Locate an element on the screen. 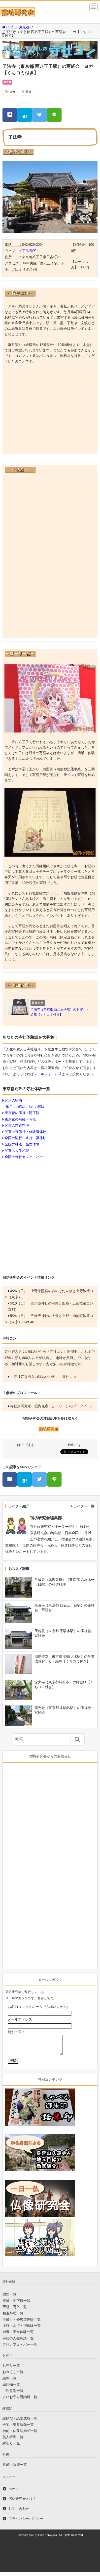  縁結び・恋愛成就一覧 is located at coordinates (19, 2422).